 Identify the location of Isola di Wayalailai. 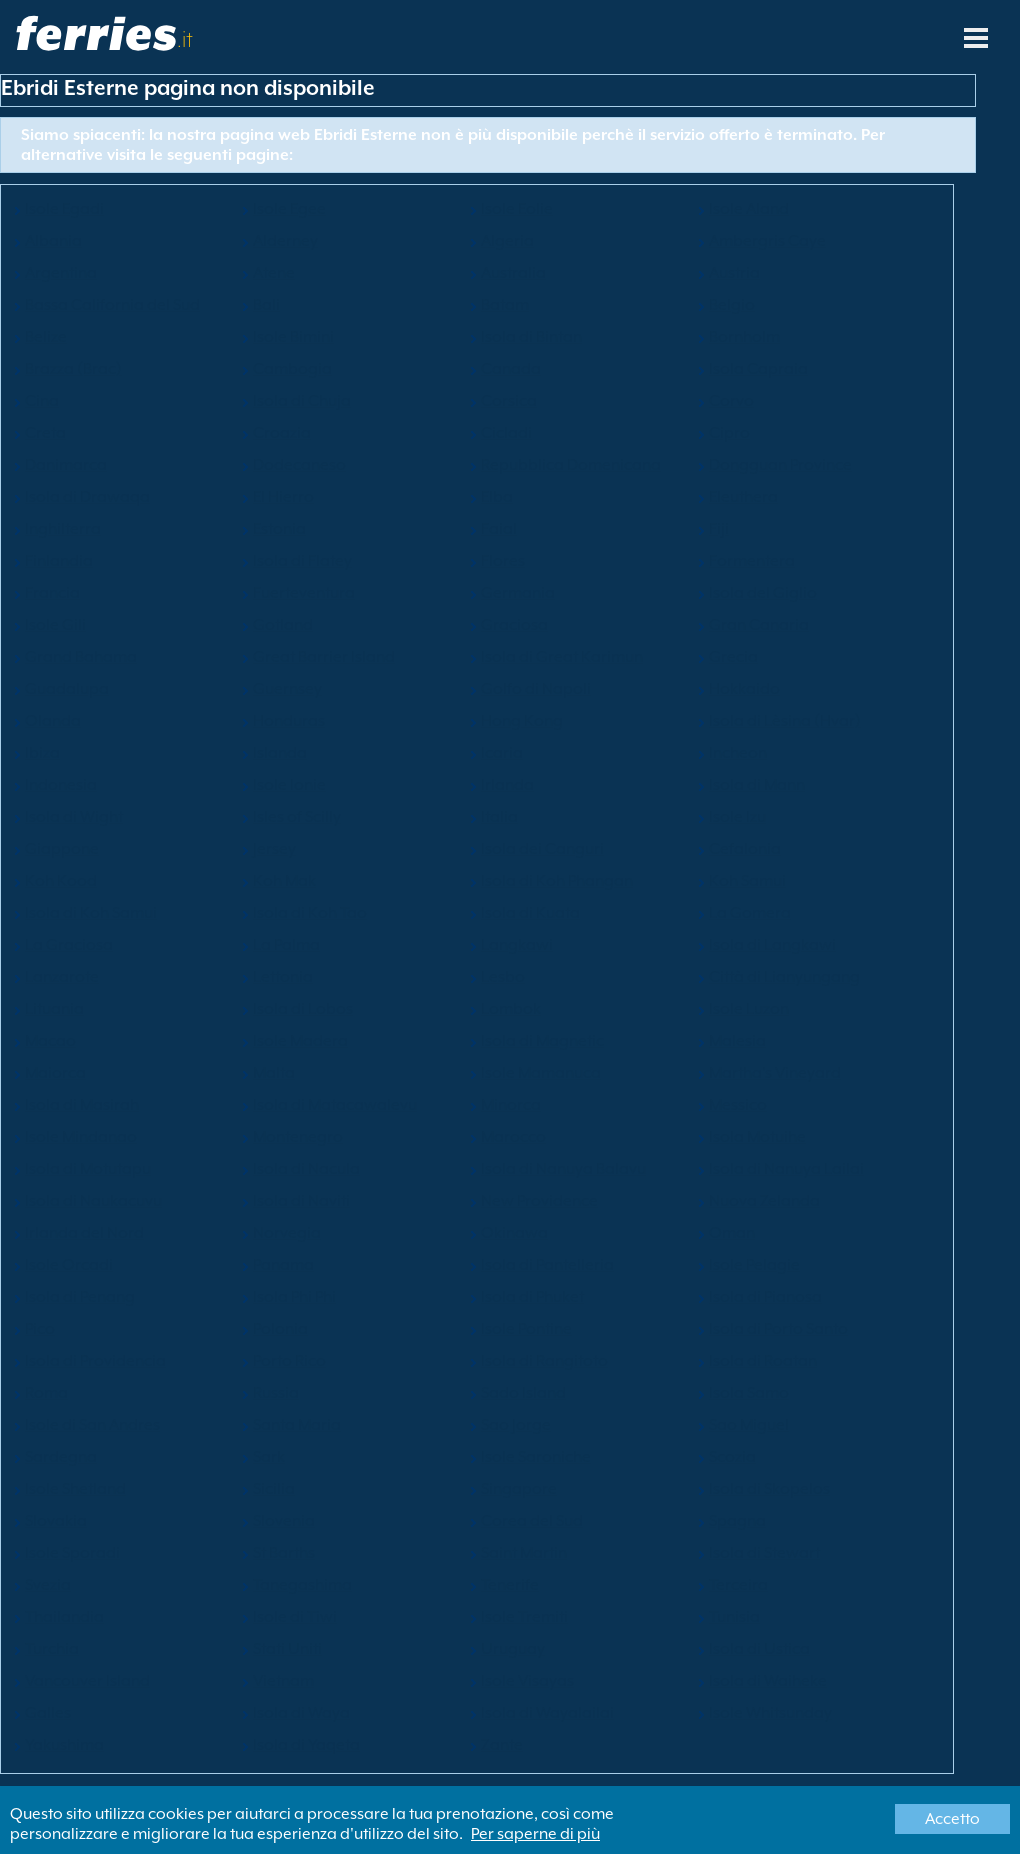
(547, 1713).